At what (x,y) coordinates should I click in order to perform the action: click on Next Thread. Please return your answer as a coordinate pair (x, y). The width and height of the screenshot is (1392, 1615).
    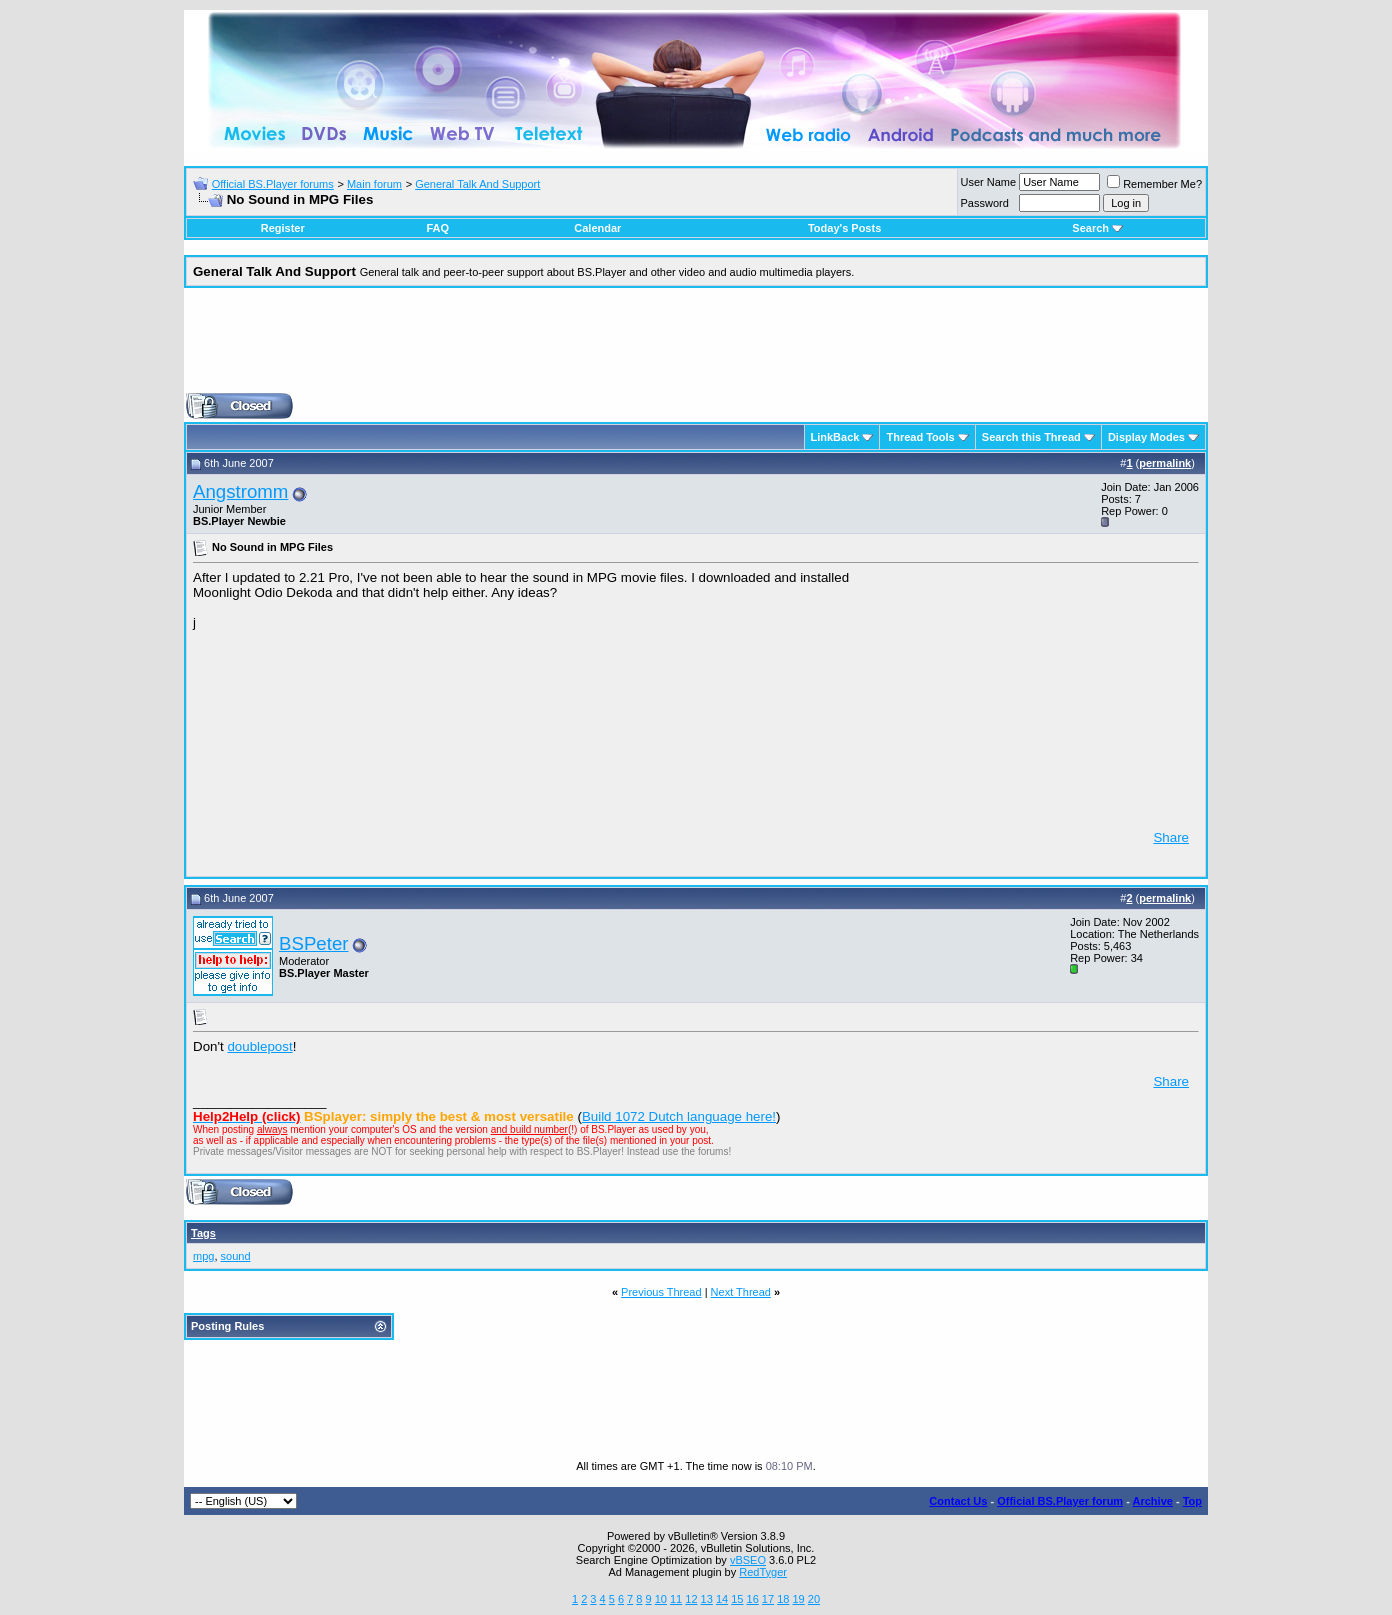
    Looking at the image, I should click on (741, 1292).